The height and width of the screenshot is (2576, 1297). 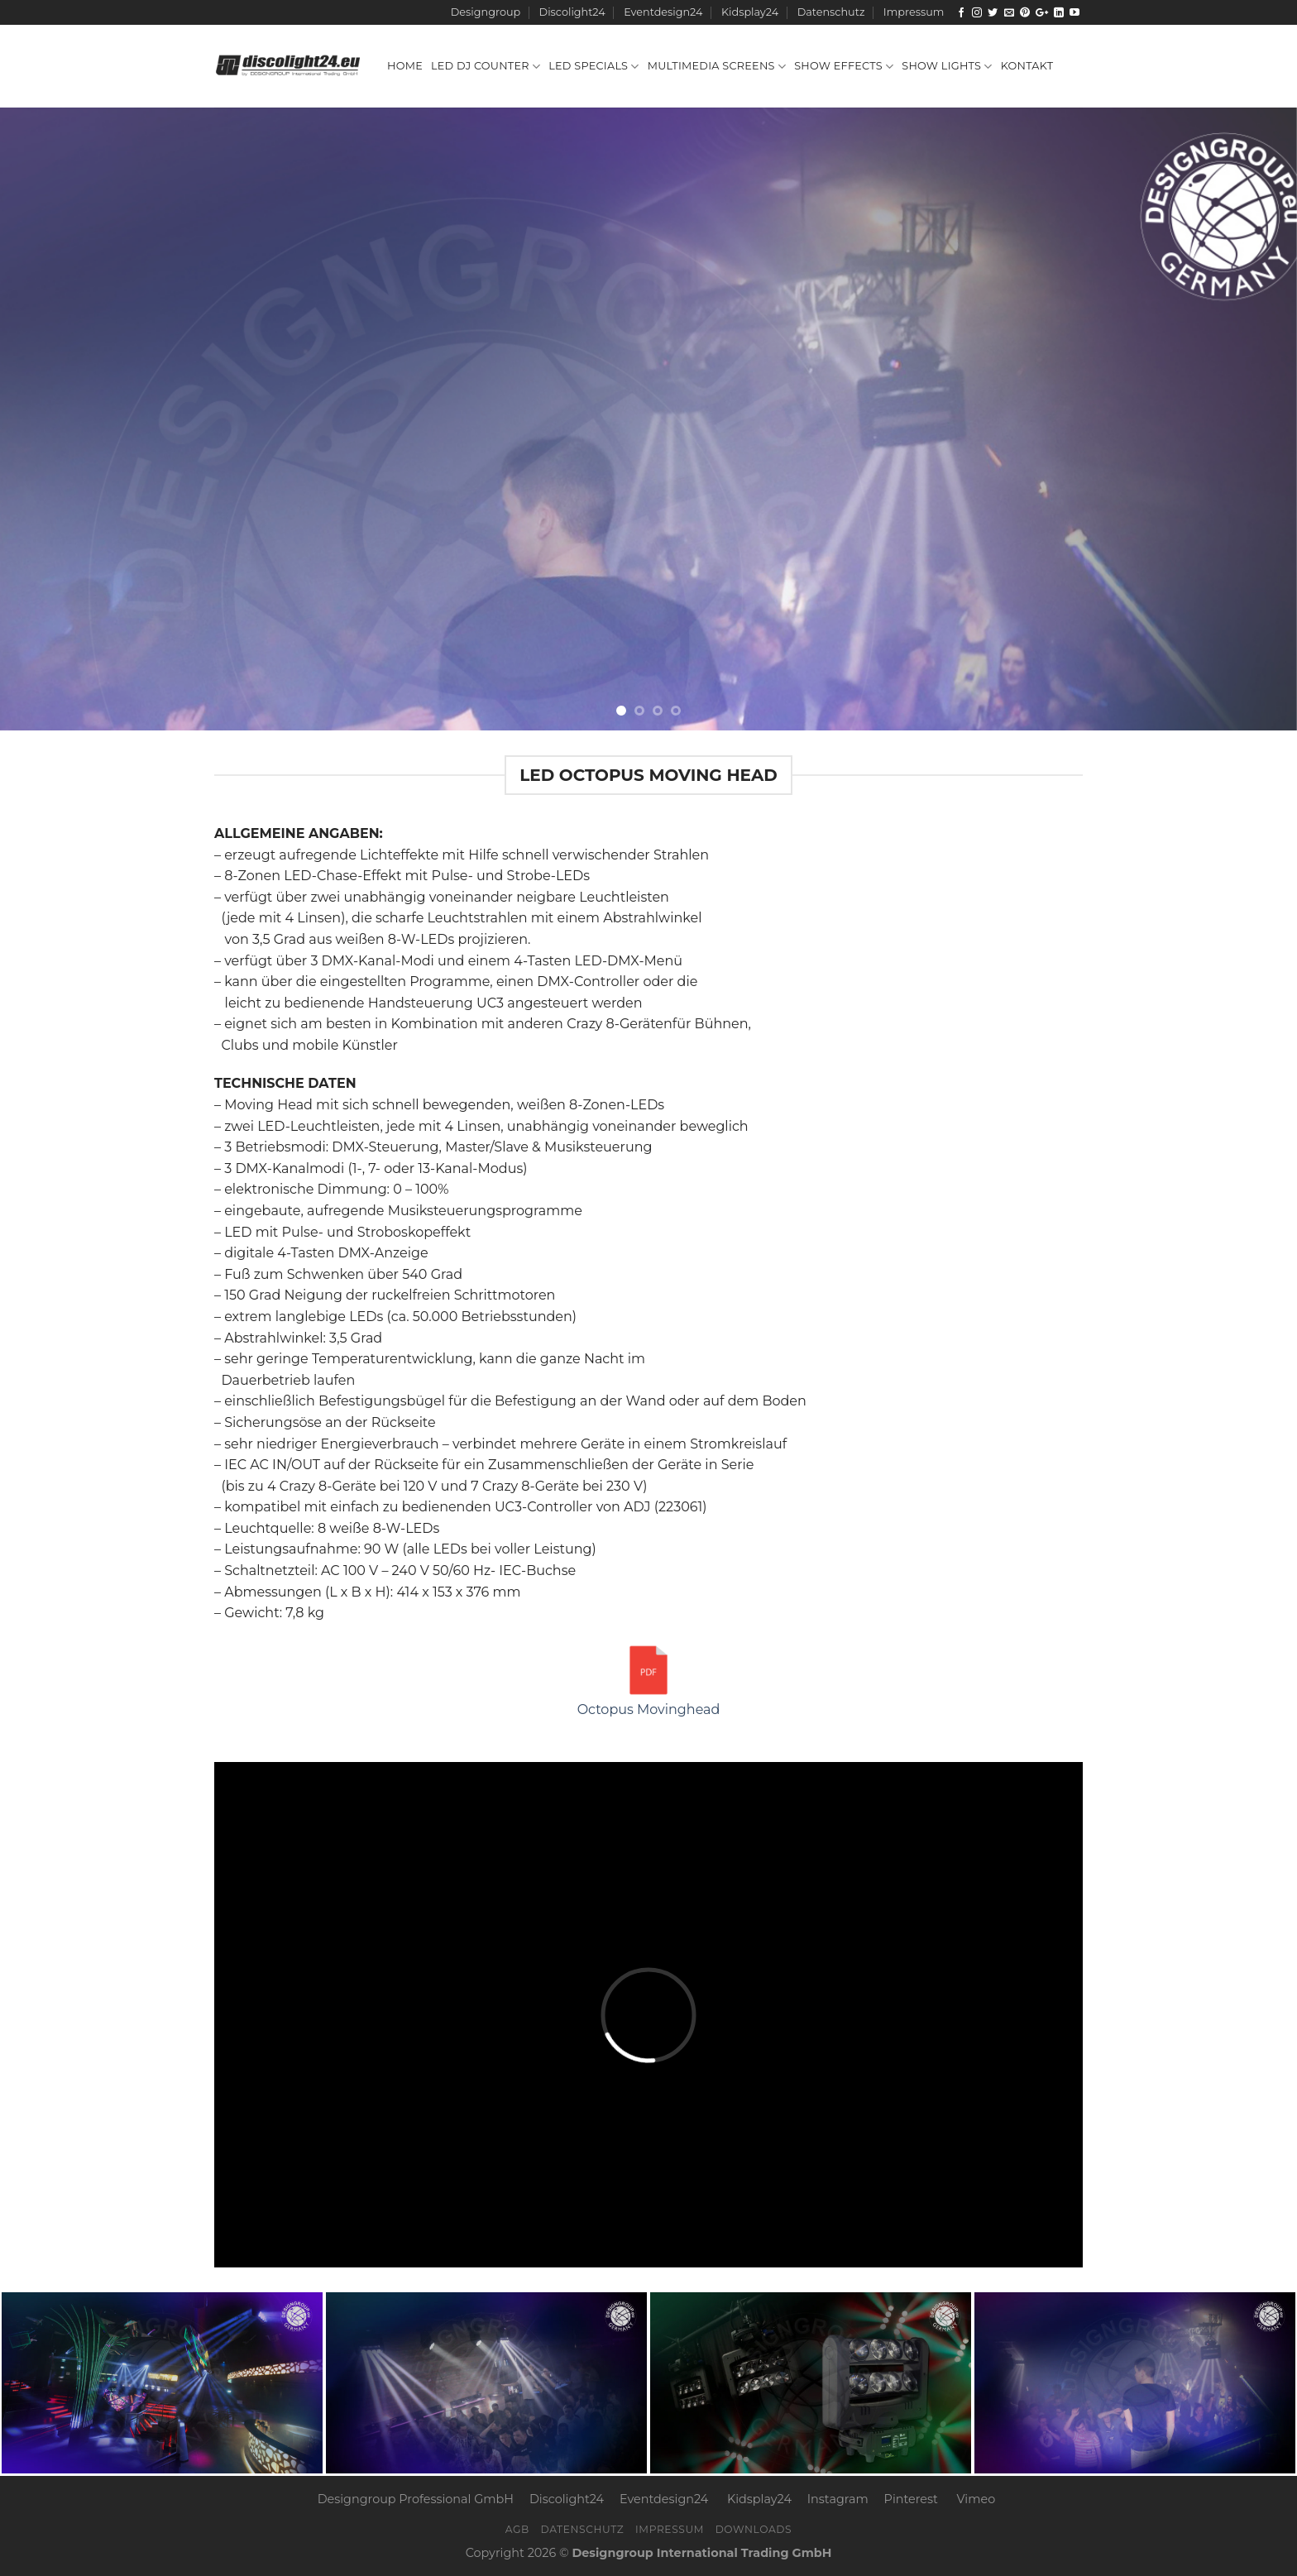 I want to click on Kidsplay24, so click(x=749, y=12).